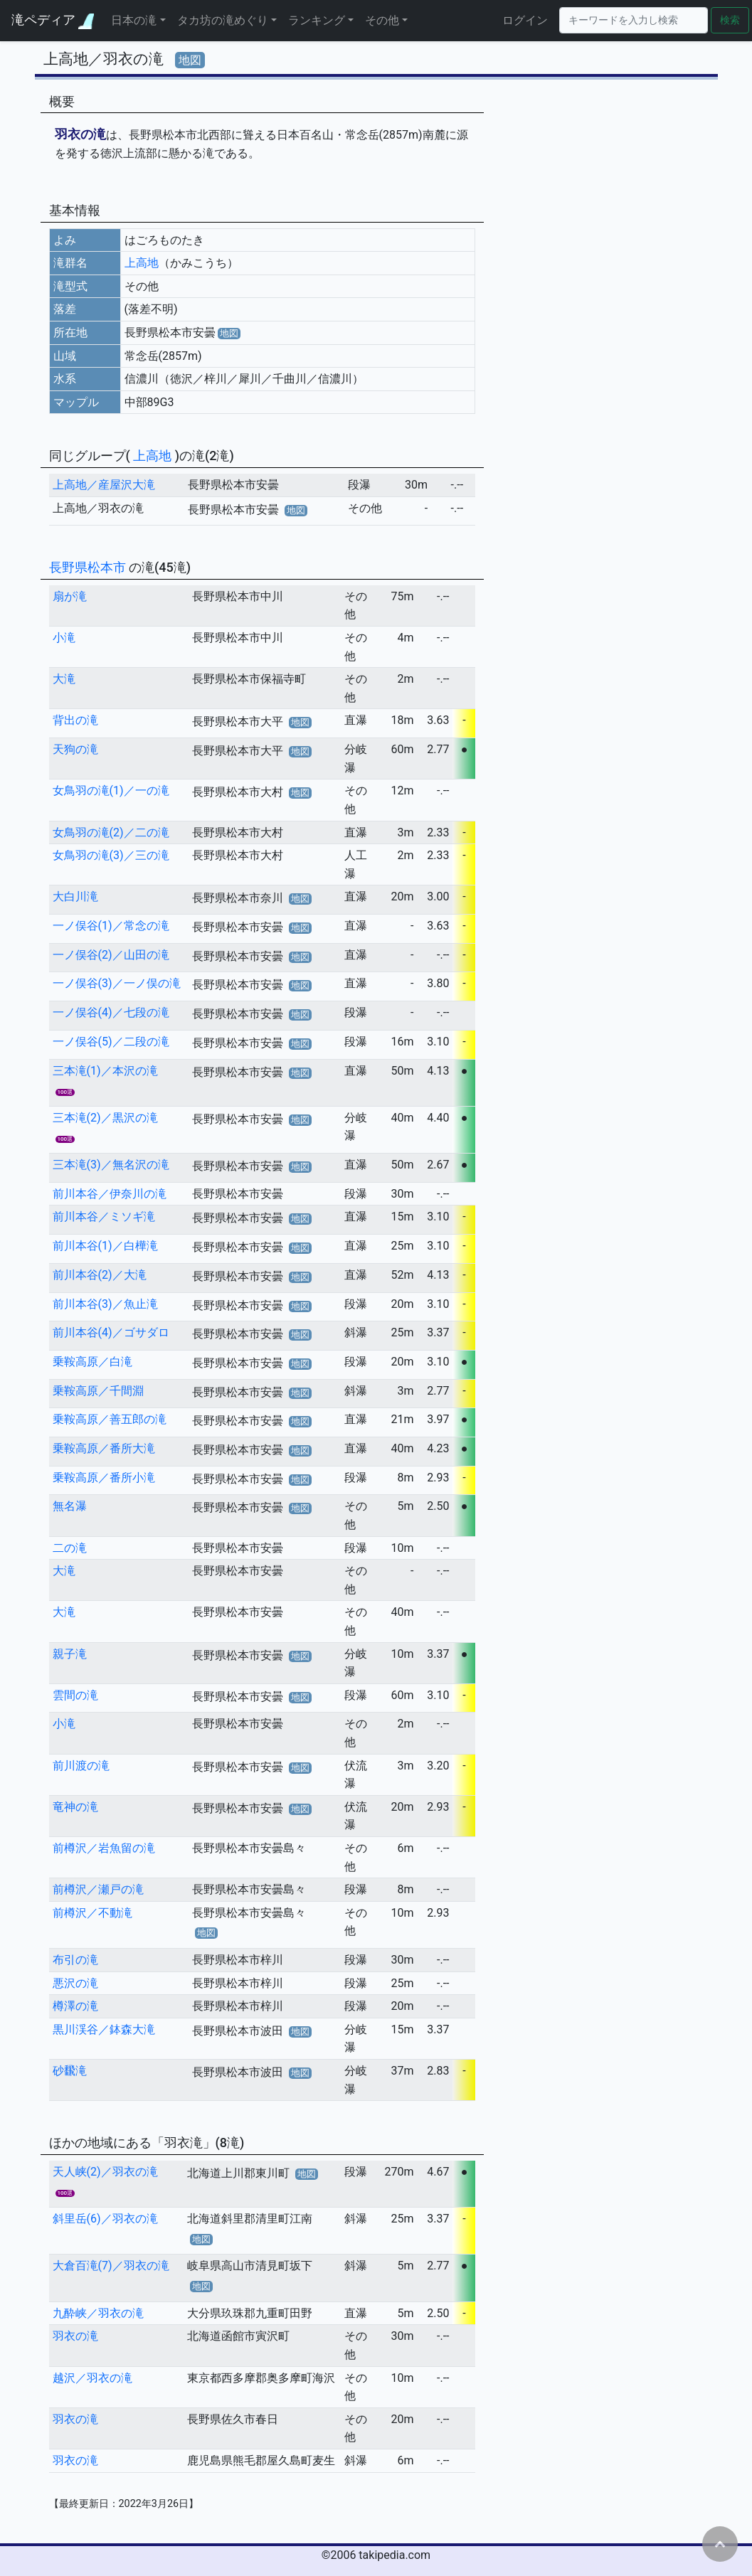  What do you see at coordinates (222, 20) in the screenshot?
I see `タカ坊の滝めぐり` at bounding box center [222, 20].